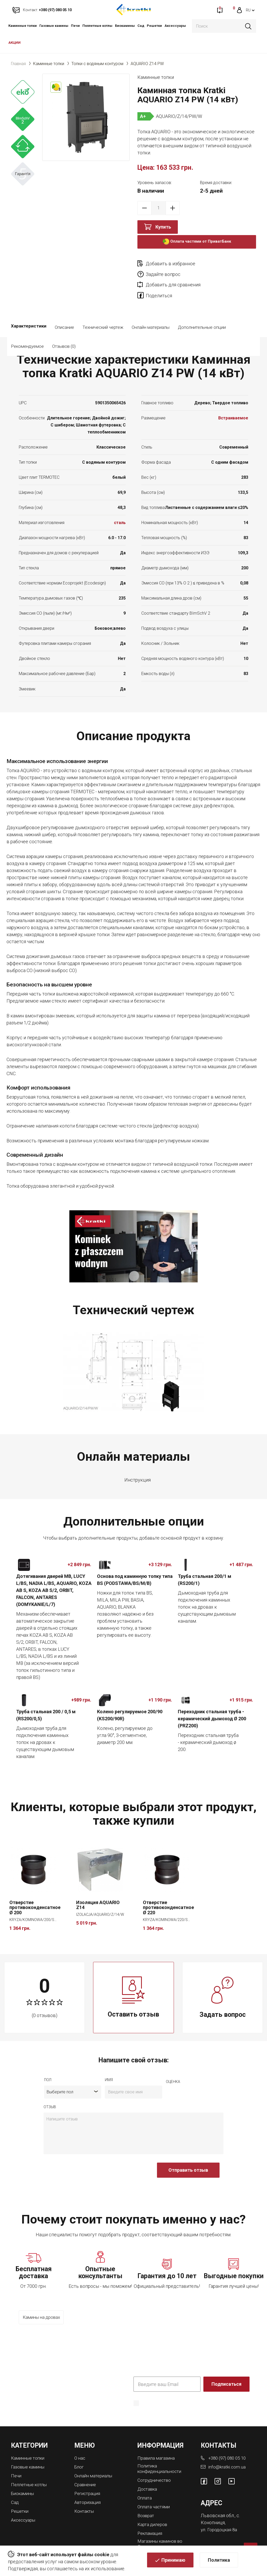 The width and height of the screenshot is (267, 2576). I want to click on ул. Городоцкая 8а, so click(220, 2517).